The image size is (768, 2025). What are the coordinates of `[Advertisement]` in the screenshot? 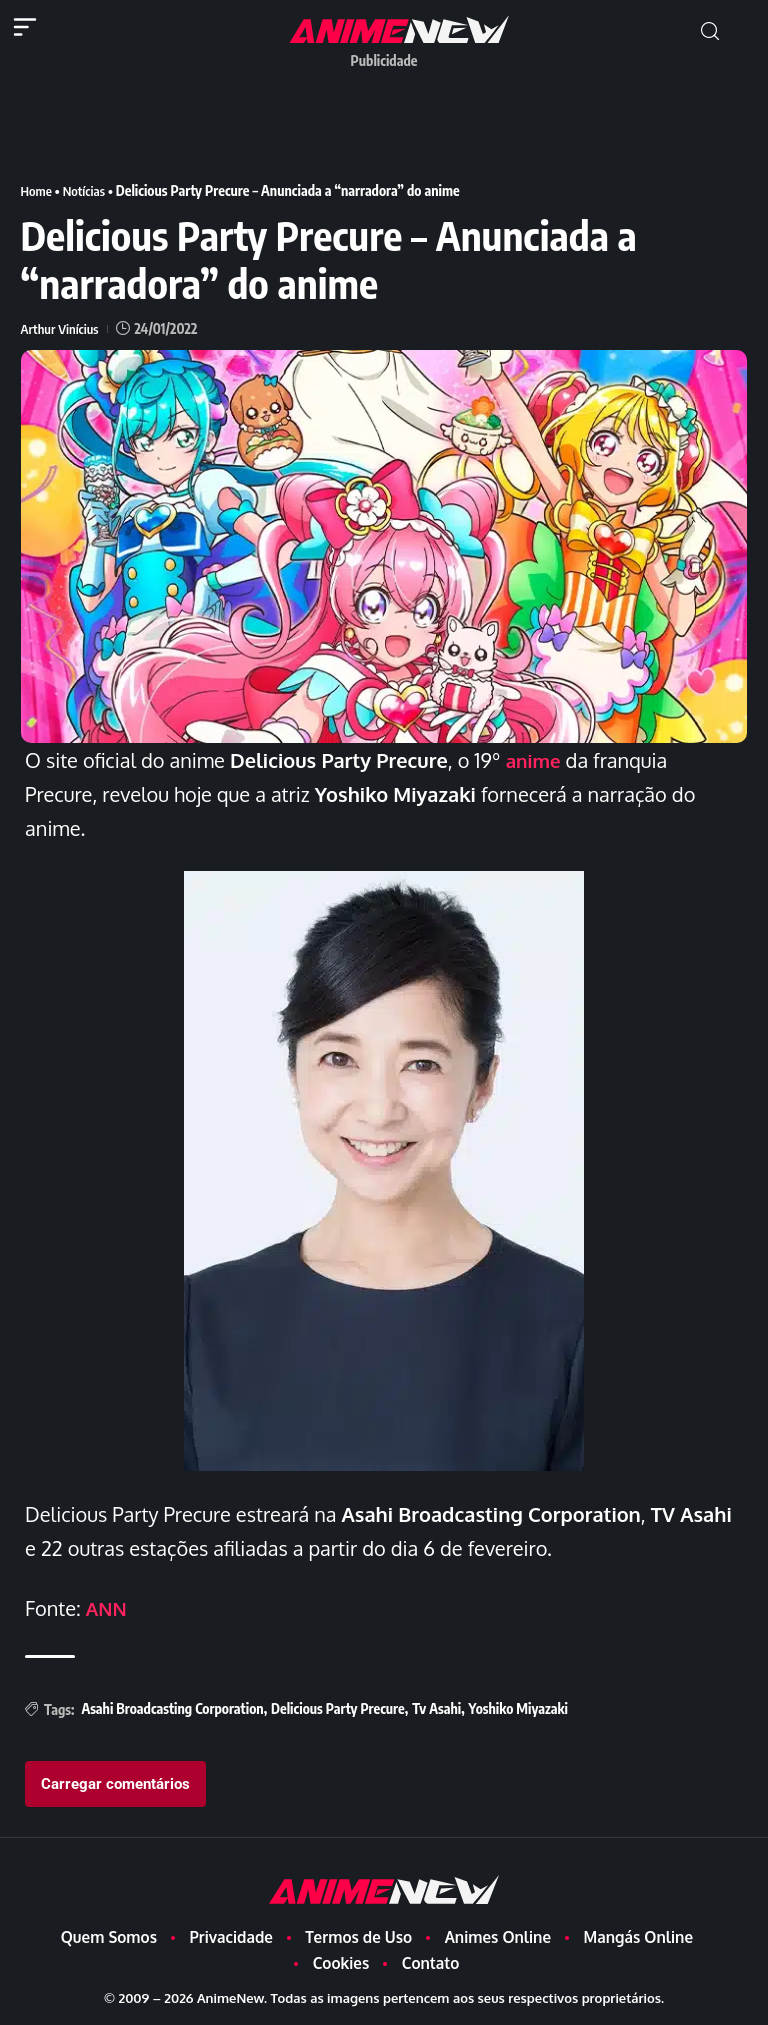 It's located at (385, 123).